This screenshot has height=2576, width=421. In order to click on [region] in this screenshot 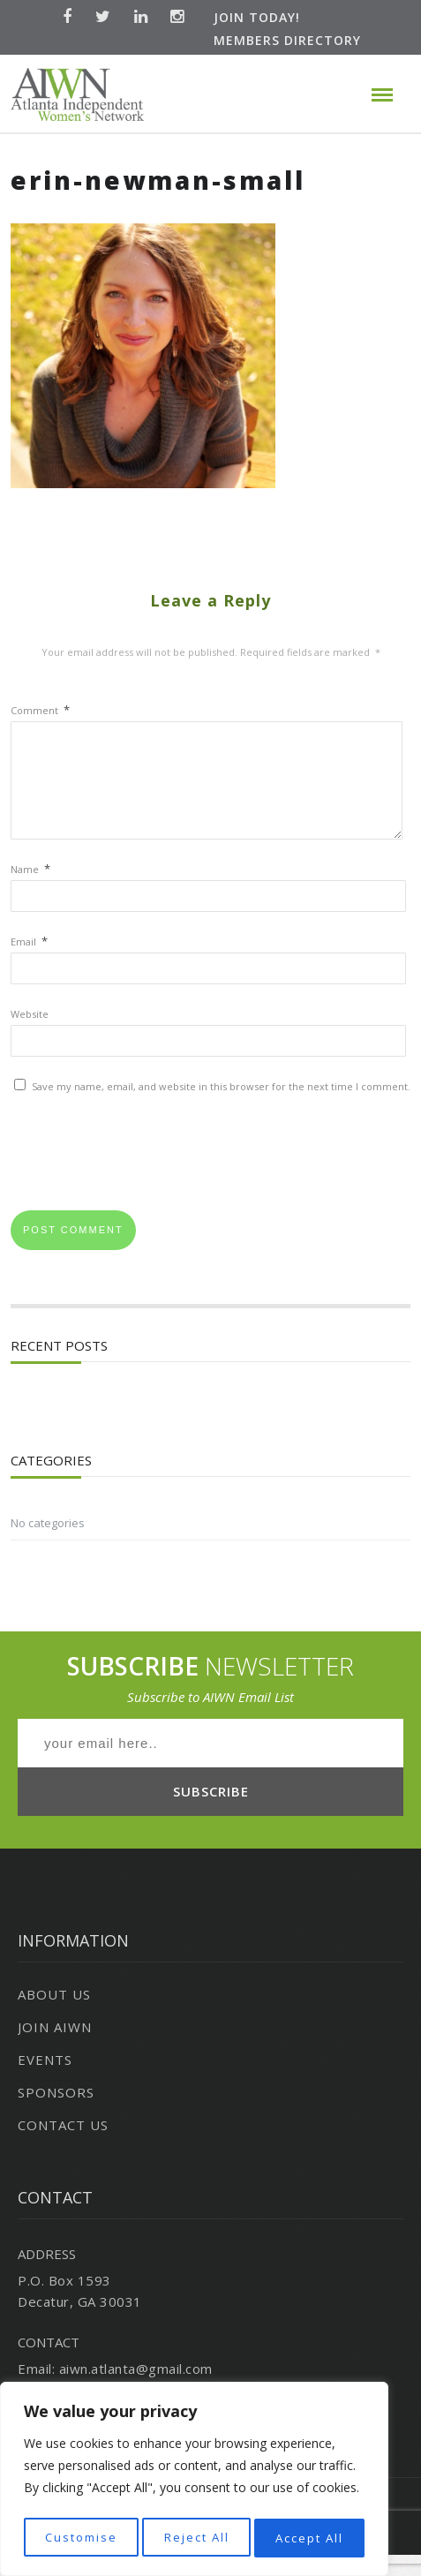, I will do `click(194, 2482)`.